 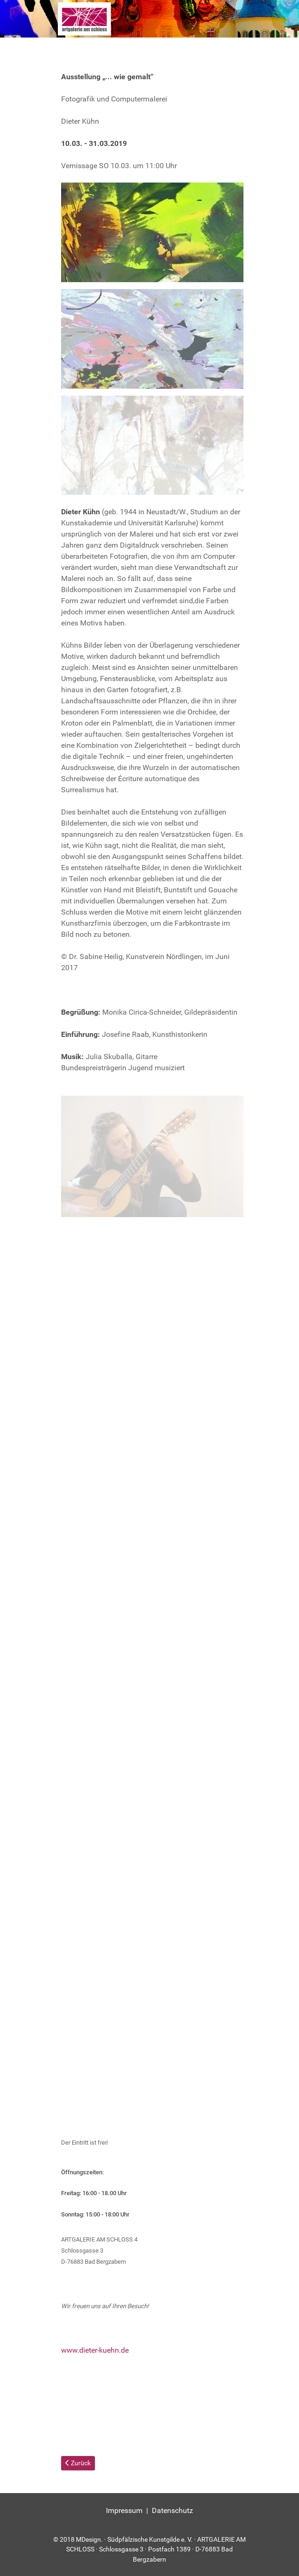 I want to click on [Kunstgilde Art], so click(x=149, y=19).